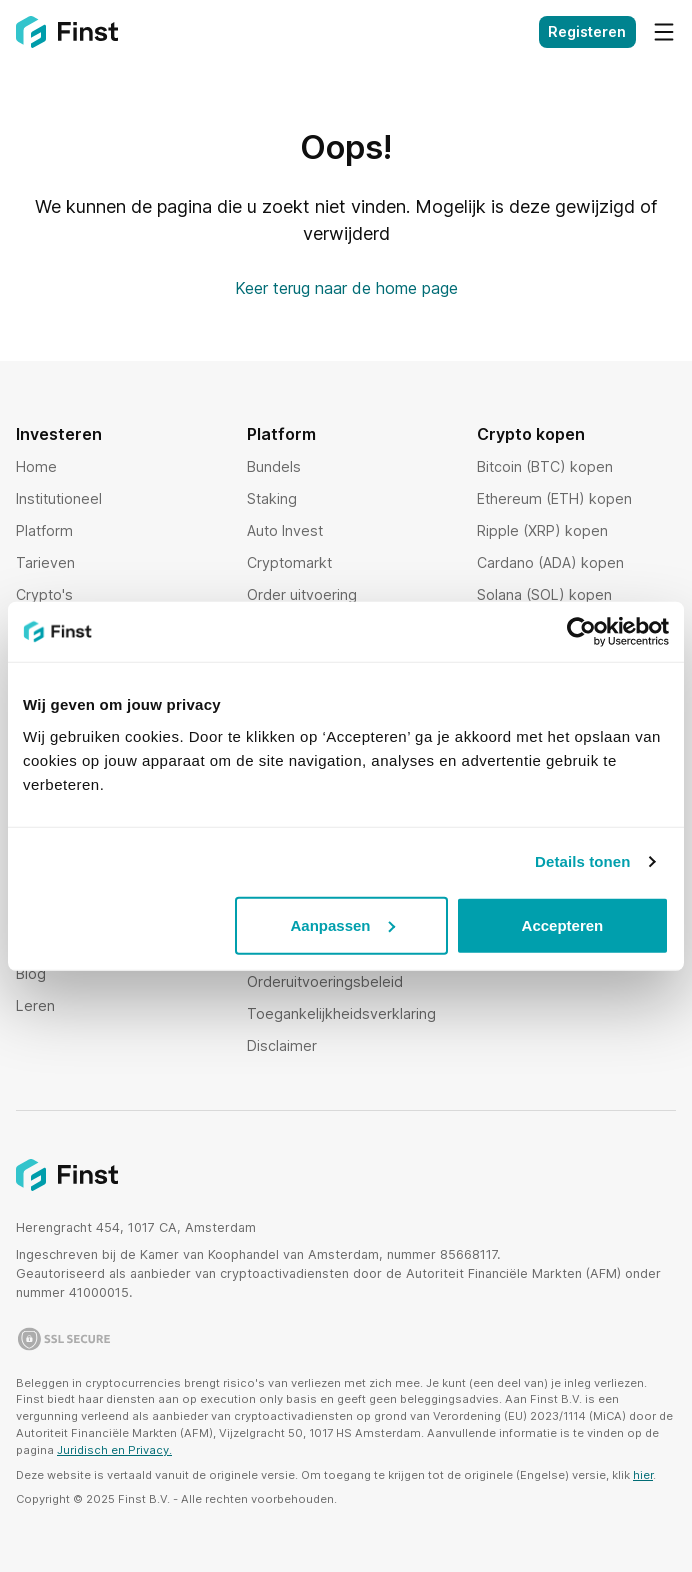 This screenshot has width=692, height=1572. Describe the element at coordinates (45, 562) in the screenshot. I see `Tarieven` at that location.